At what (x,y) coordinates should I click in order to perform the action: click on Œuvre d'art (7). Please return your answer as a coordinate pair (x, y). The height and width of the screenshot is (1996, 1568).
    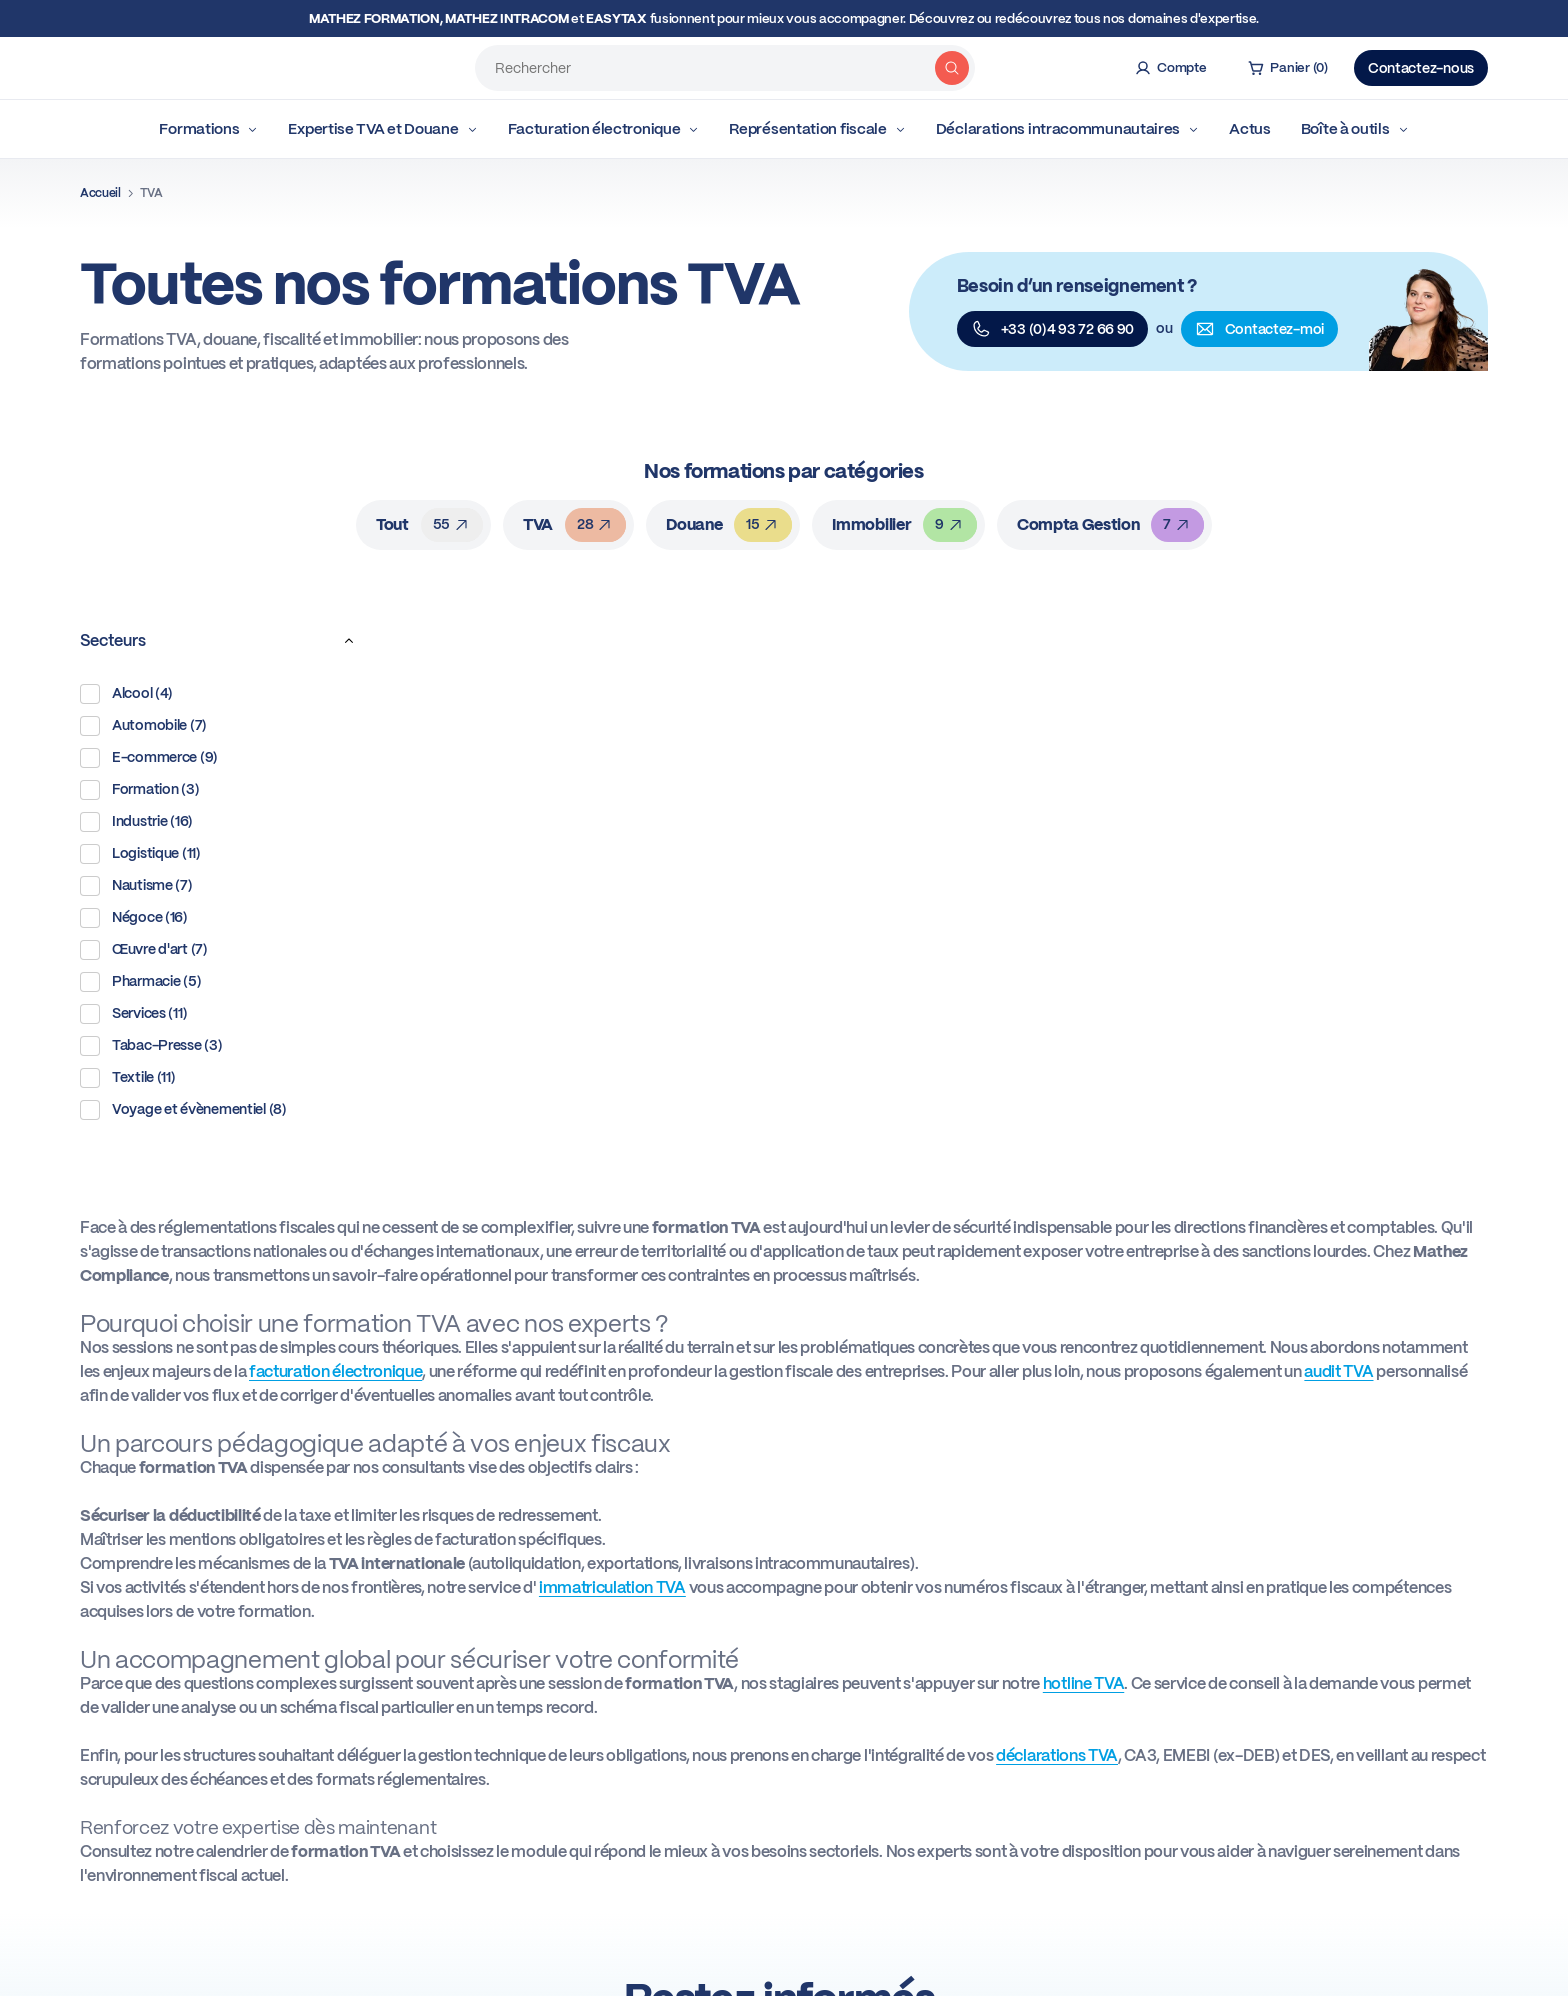
    Looking at the image, I should click on (144, 950).